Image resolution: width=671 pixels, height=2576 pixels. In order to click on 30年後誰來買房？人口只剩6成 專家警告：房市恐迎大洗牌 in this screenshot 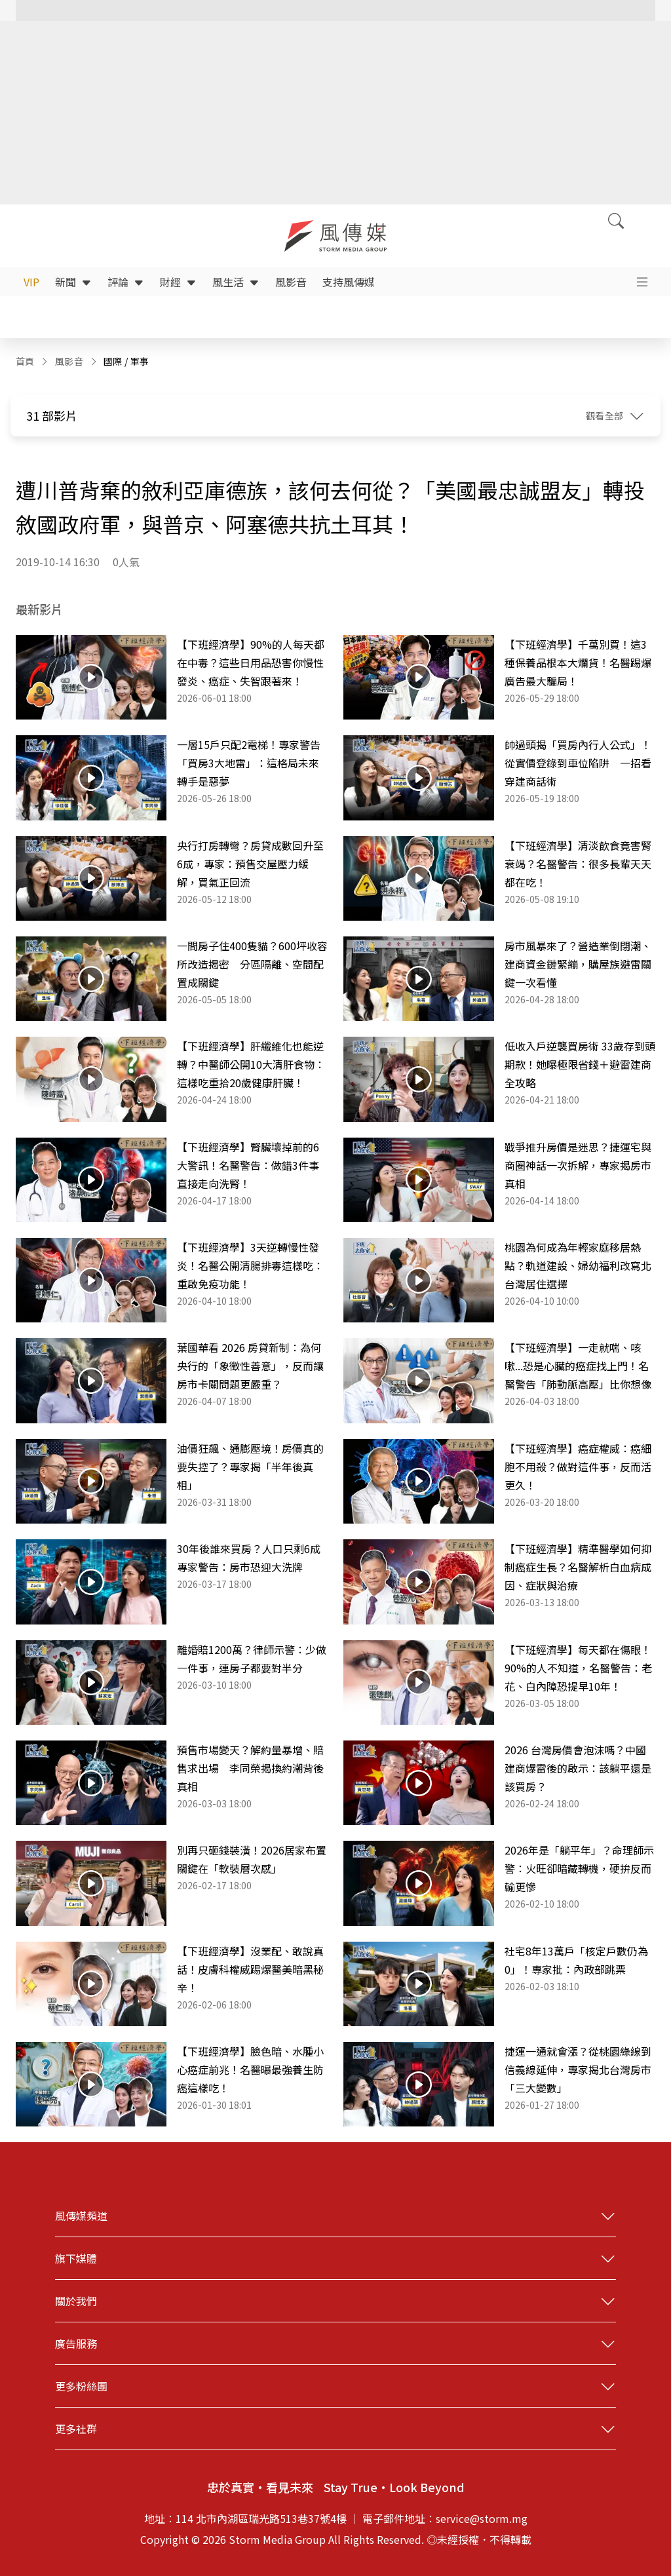, I will do `click(252, 1558)`.